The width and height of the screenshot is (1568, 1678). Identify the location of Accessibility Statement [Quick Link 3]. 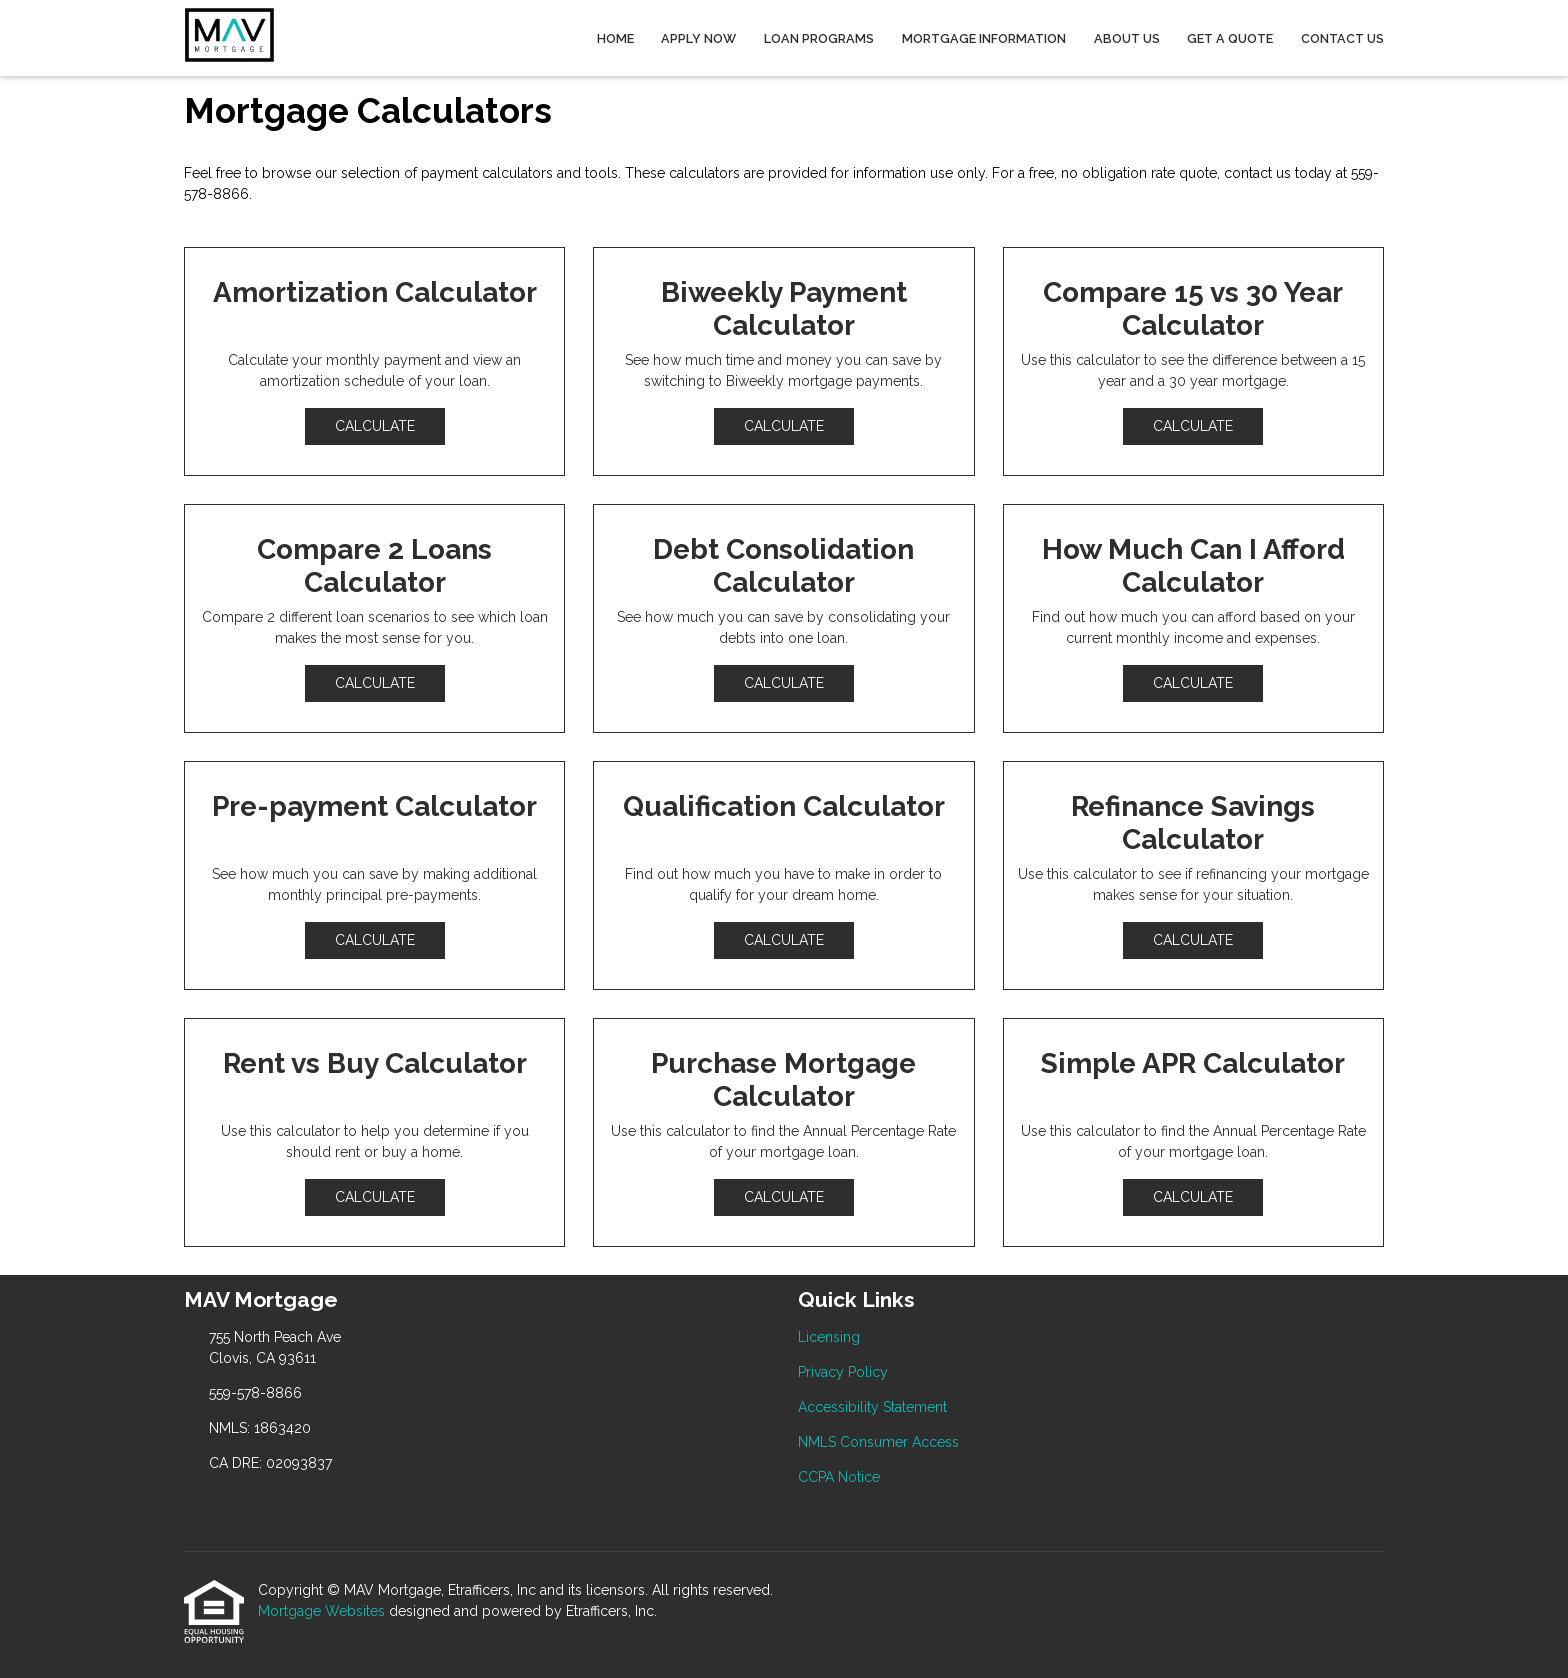
(872, 1407).